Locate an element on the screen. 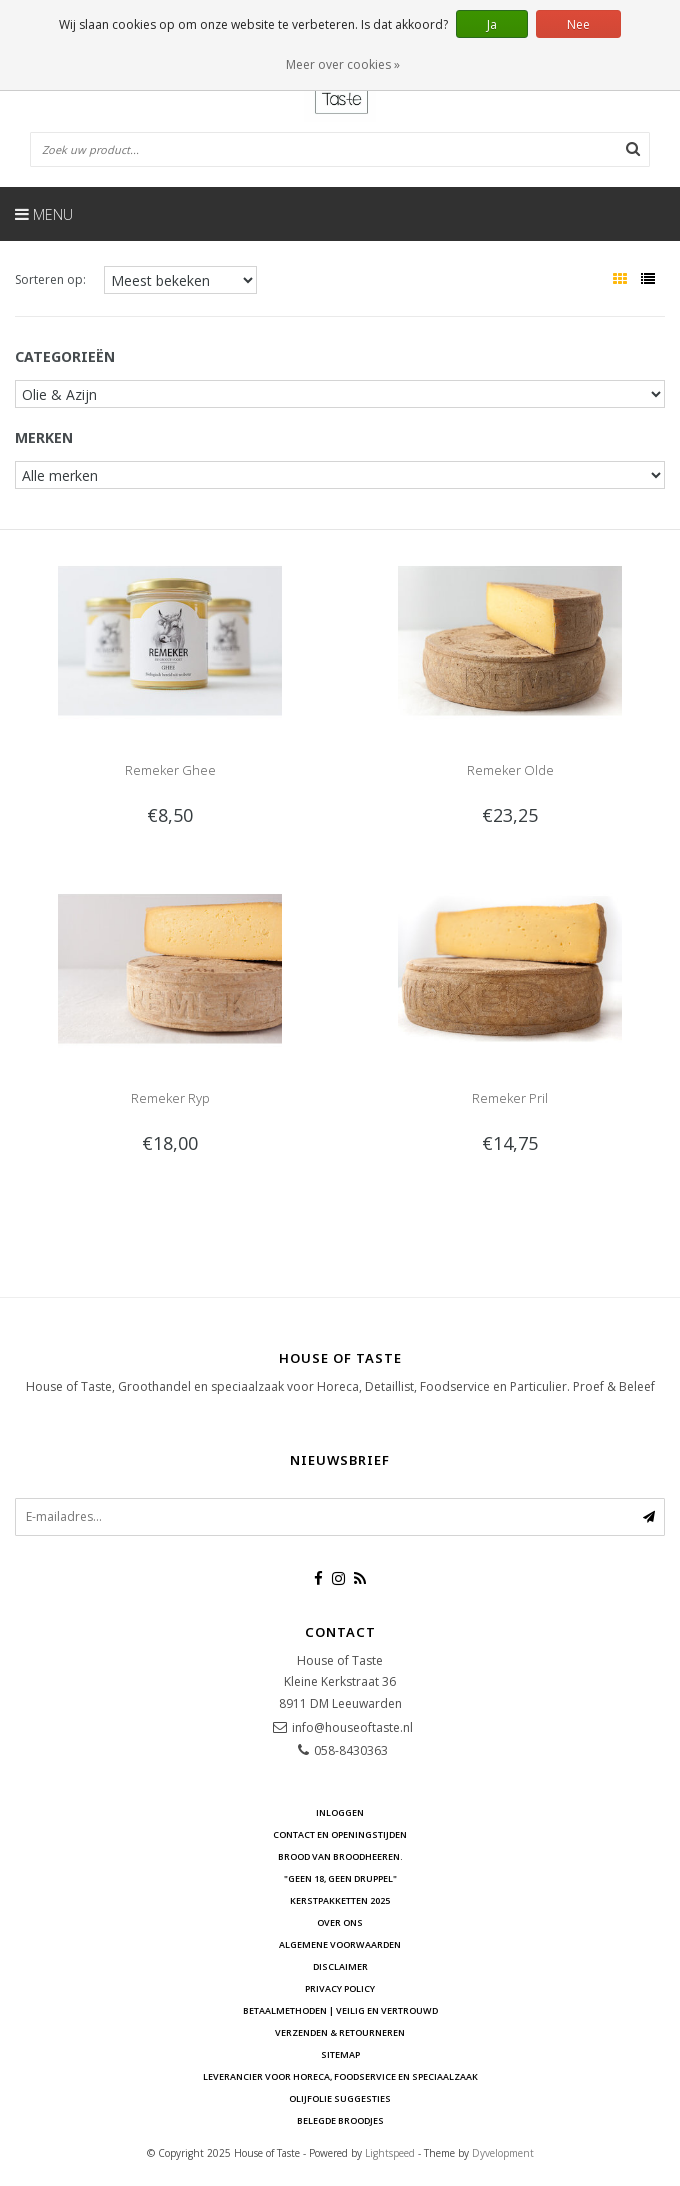 The height and width of the screenshot is (2186, 680). Betaalmethoden | Veilig en vertrouwd is located at coordinates (340, 2010).